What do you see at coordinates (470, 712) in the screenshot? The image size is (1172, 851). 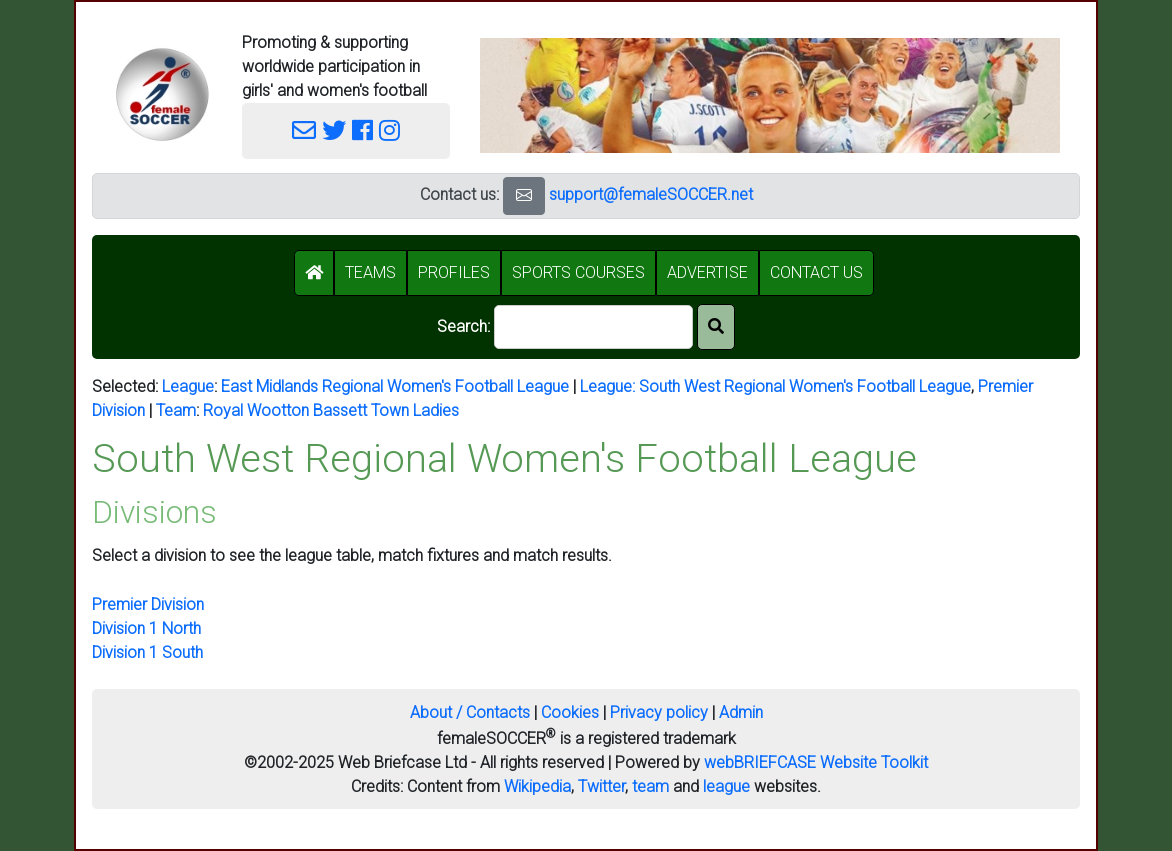 I see `About / Contacts` at bounding box center [470, 712].